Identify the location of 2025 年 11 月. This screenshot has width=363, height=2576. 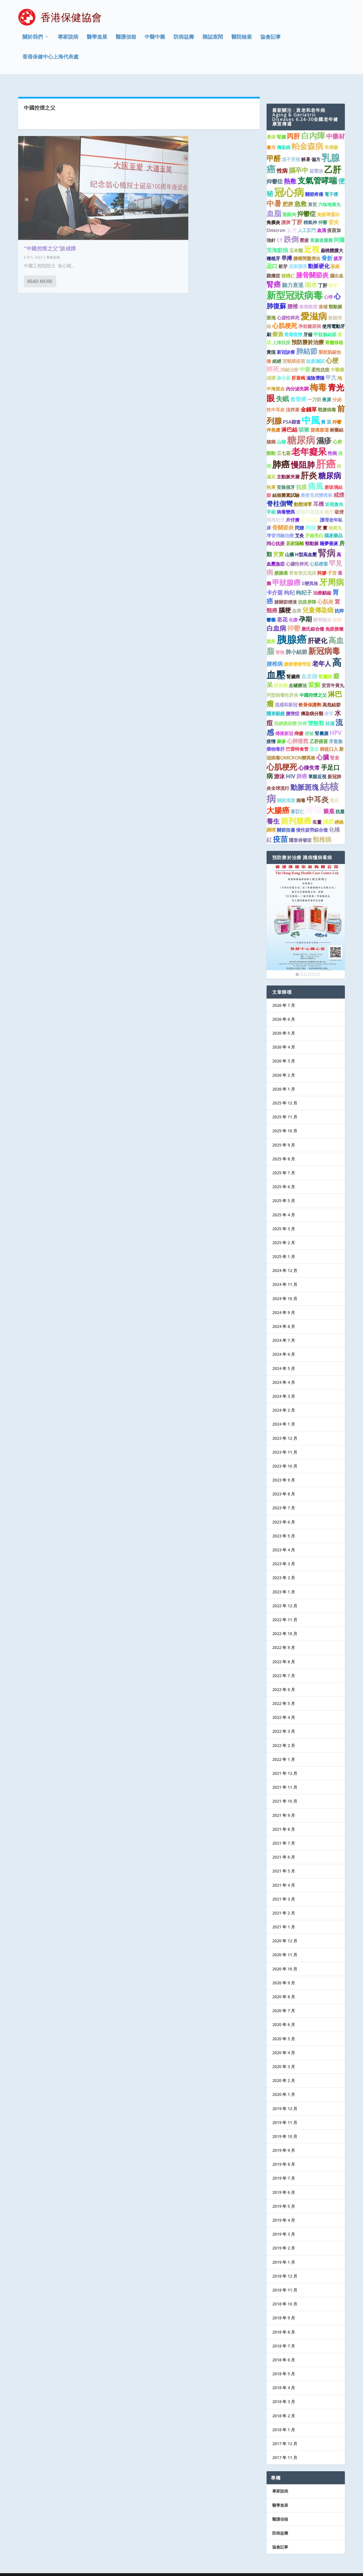
(284, 1106).